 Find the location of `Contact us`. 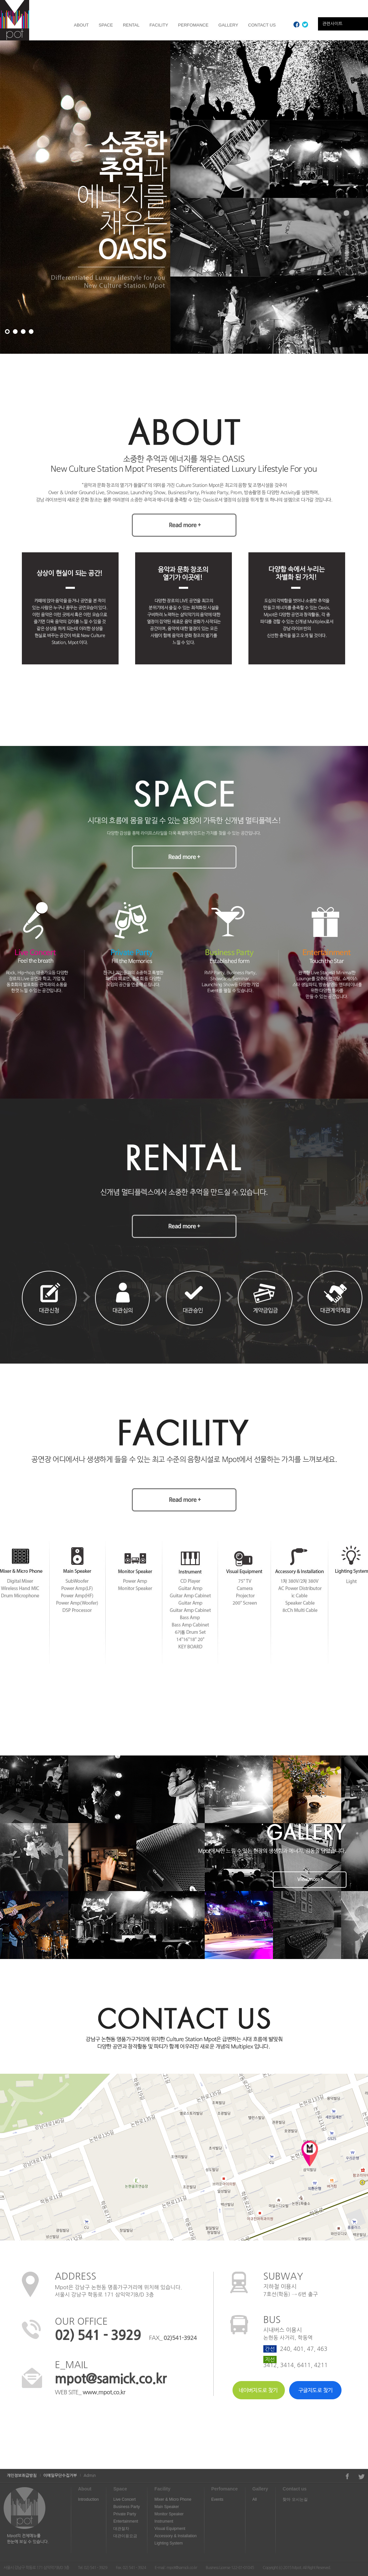

Contact us is located at coordinates (294, 2488).